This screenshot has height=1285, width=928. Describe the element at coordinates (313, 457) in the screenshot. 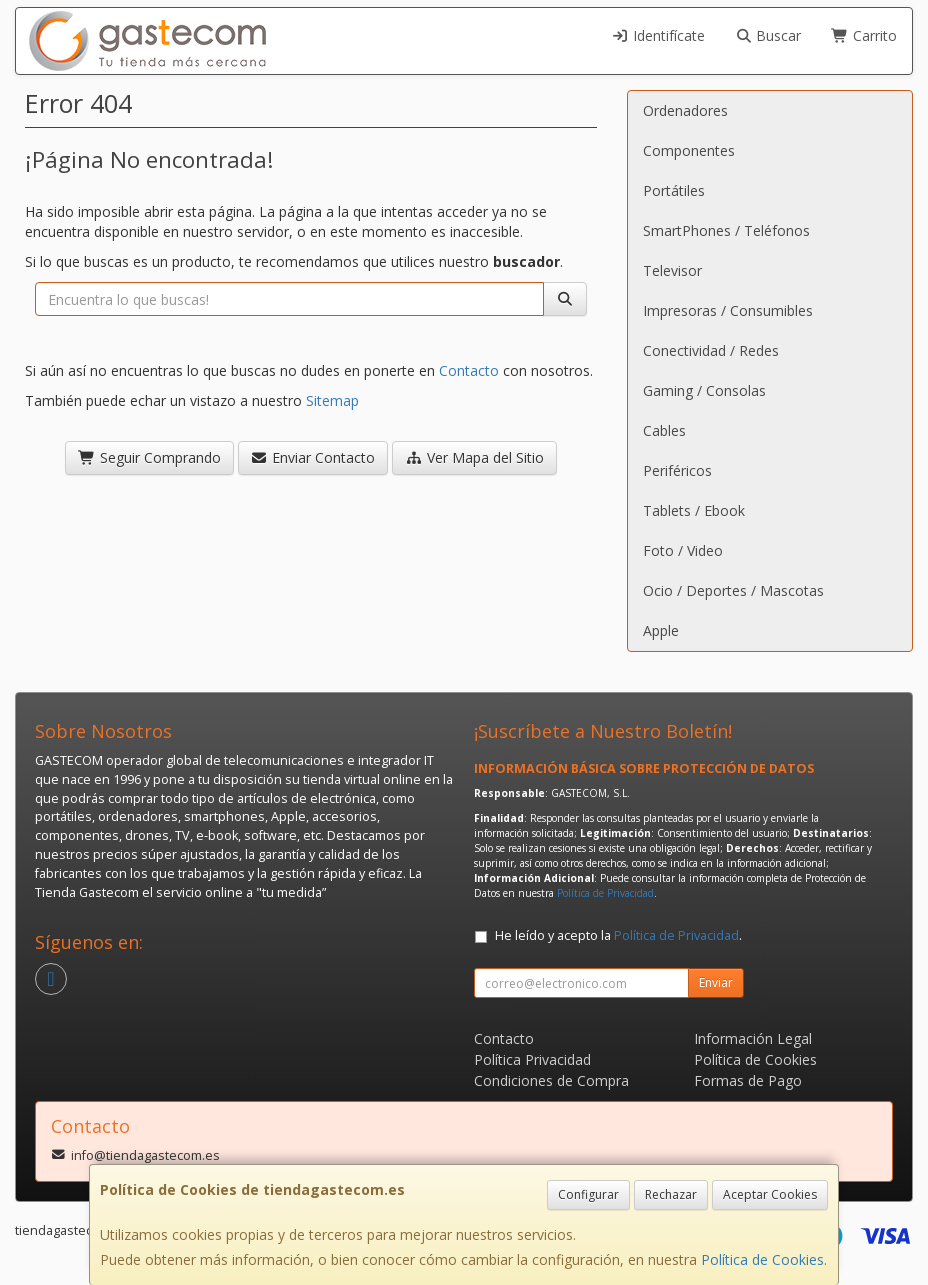

I see `Enviar Contacto` at that location.